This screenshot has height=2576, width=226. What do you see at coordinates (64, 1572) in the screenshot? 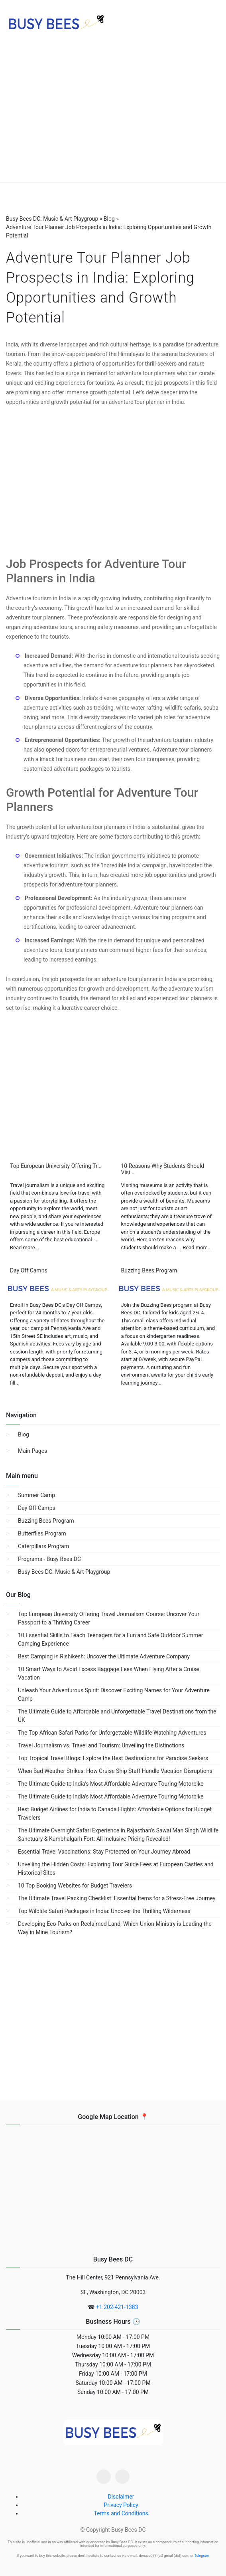
I see `Busy Bees DC: Music & Art Playgroup` at bounding box center [64, 1572].